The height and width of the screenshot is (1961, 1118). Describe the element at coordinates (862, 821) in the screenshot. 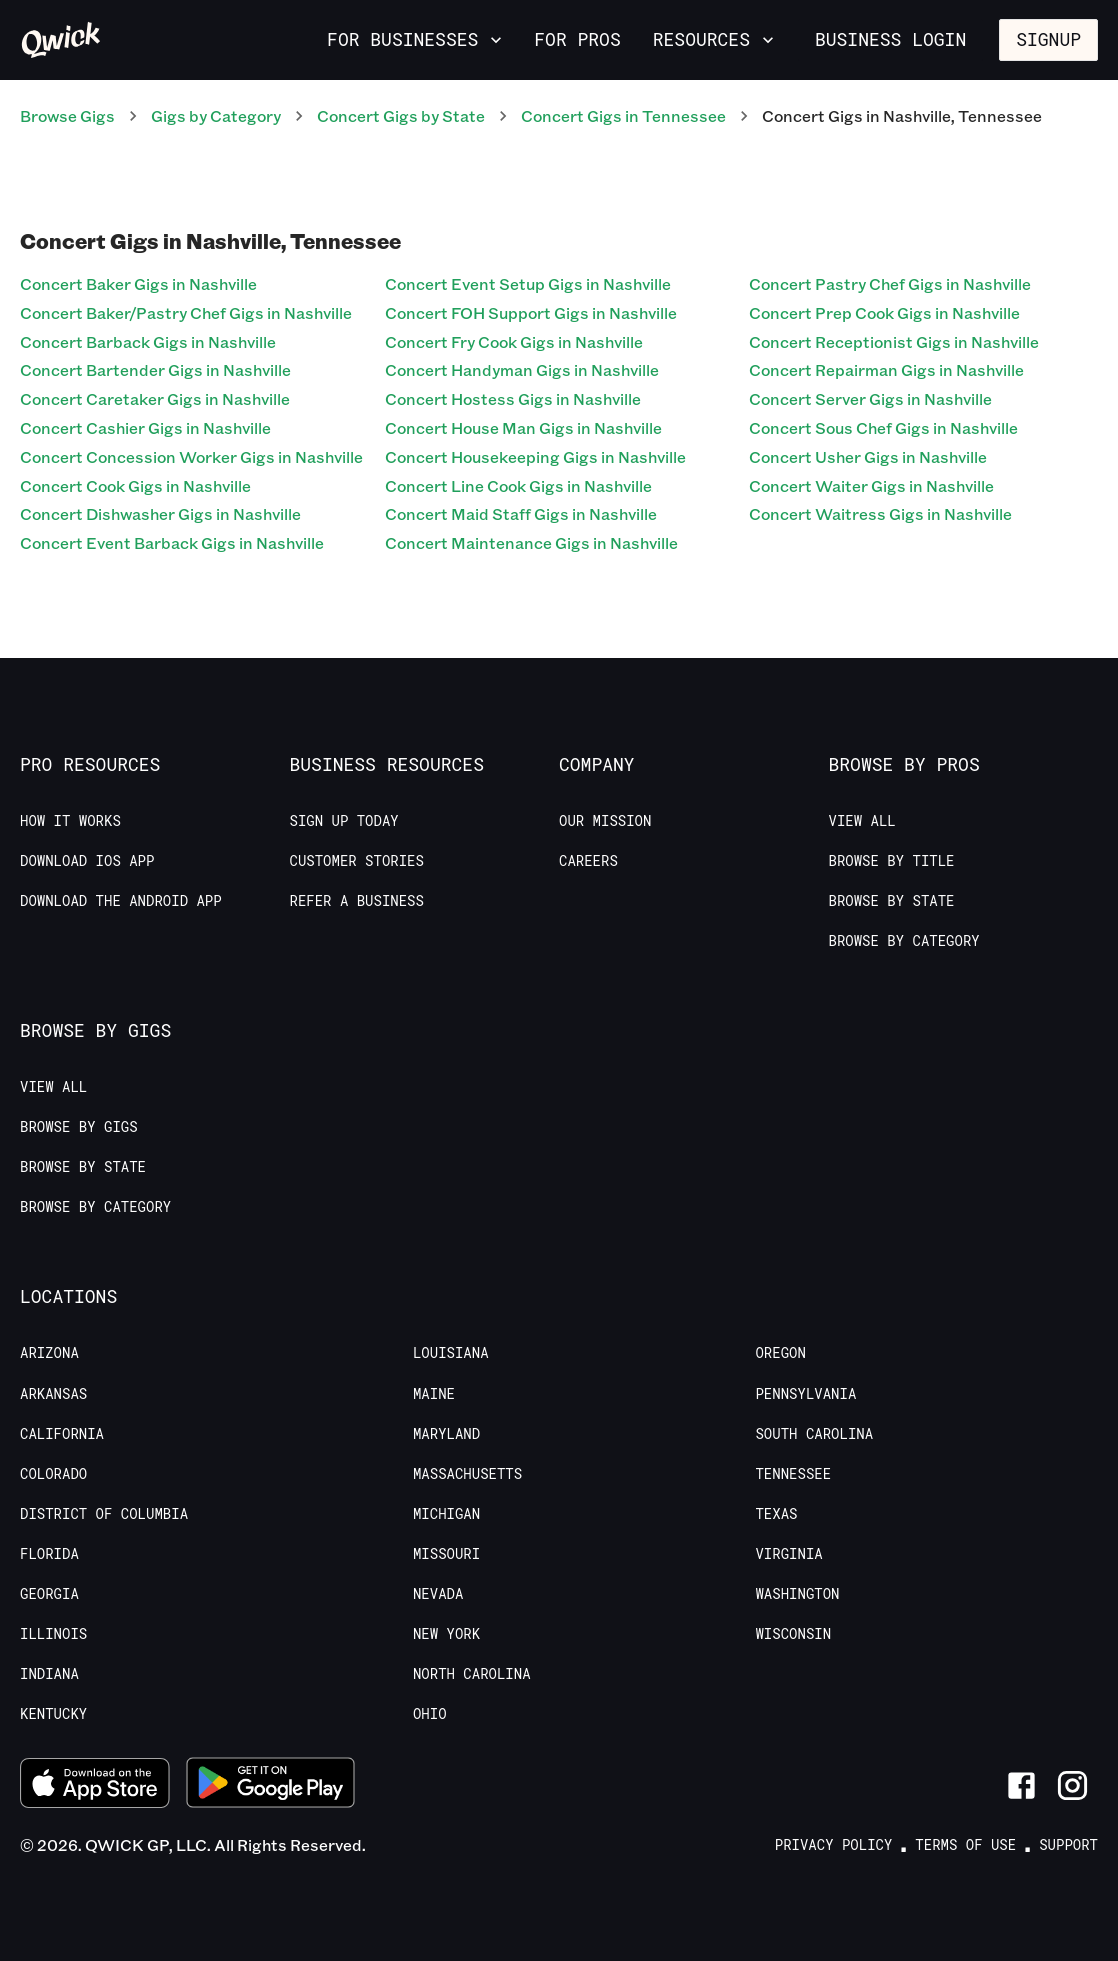

I see `View All` at that location.